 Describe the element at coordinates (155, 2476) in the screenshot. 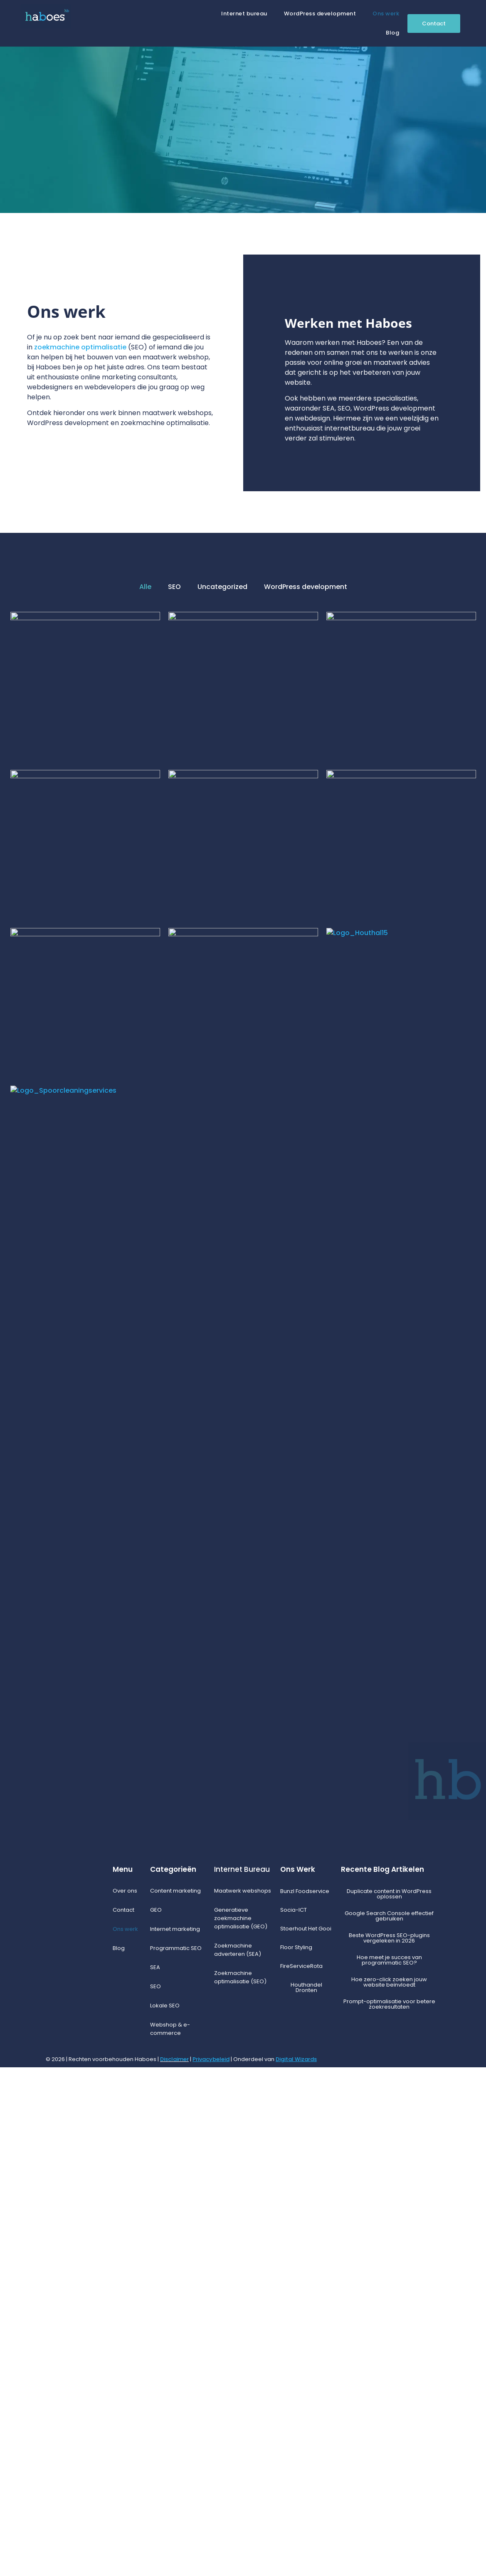

I see `SEA` at that location.